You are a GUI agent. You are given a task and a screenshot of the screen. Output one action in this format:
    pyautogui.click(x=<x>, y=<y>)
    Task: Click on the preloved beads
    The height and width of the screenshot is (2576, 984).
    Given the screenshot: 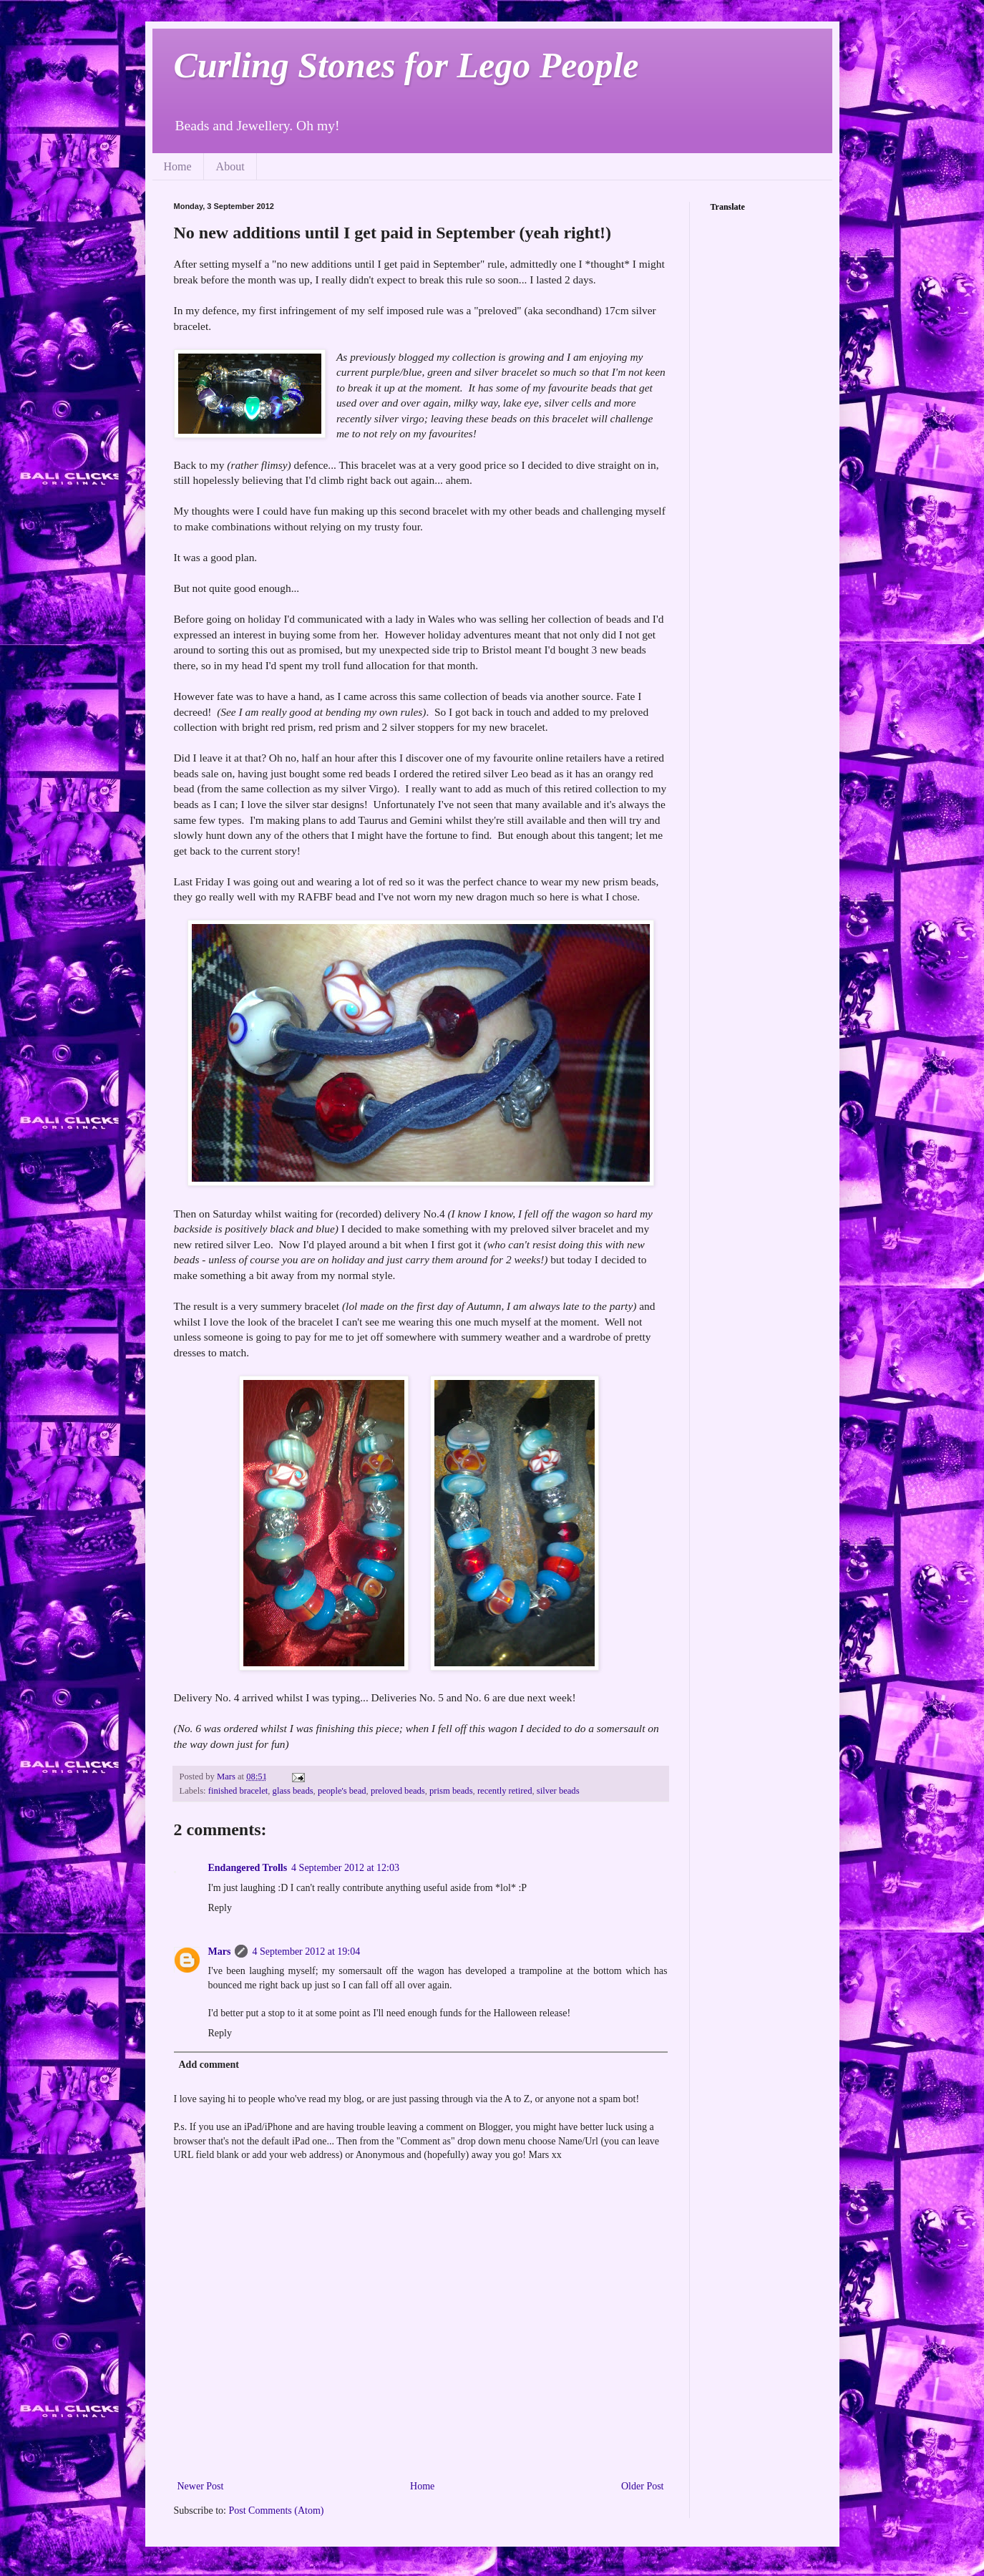 What is the action you would take?
    pyautogui.click(x=398, y=1791)
    